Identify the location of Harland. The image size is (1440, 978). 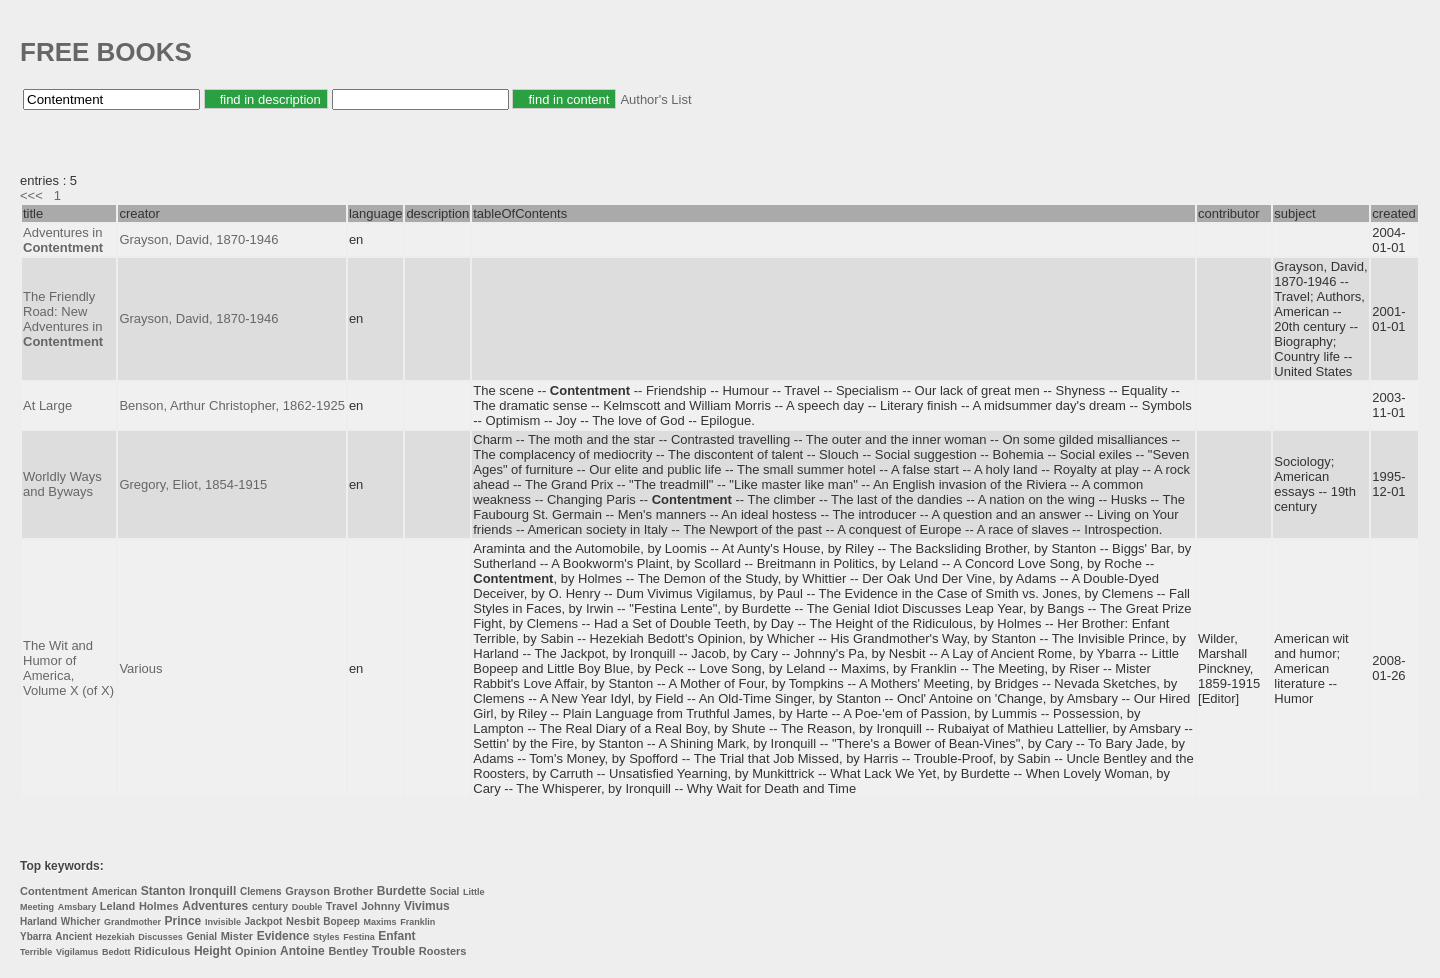
(38, 921).